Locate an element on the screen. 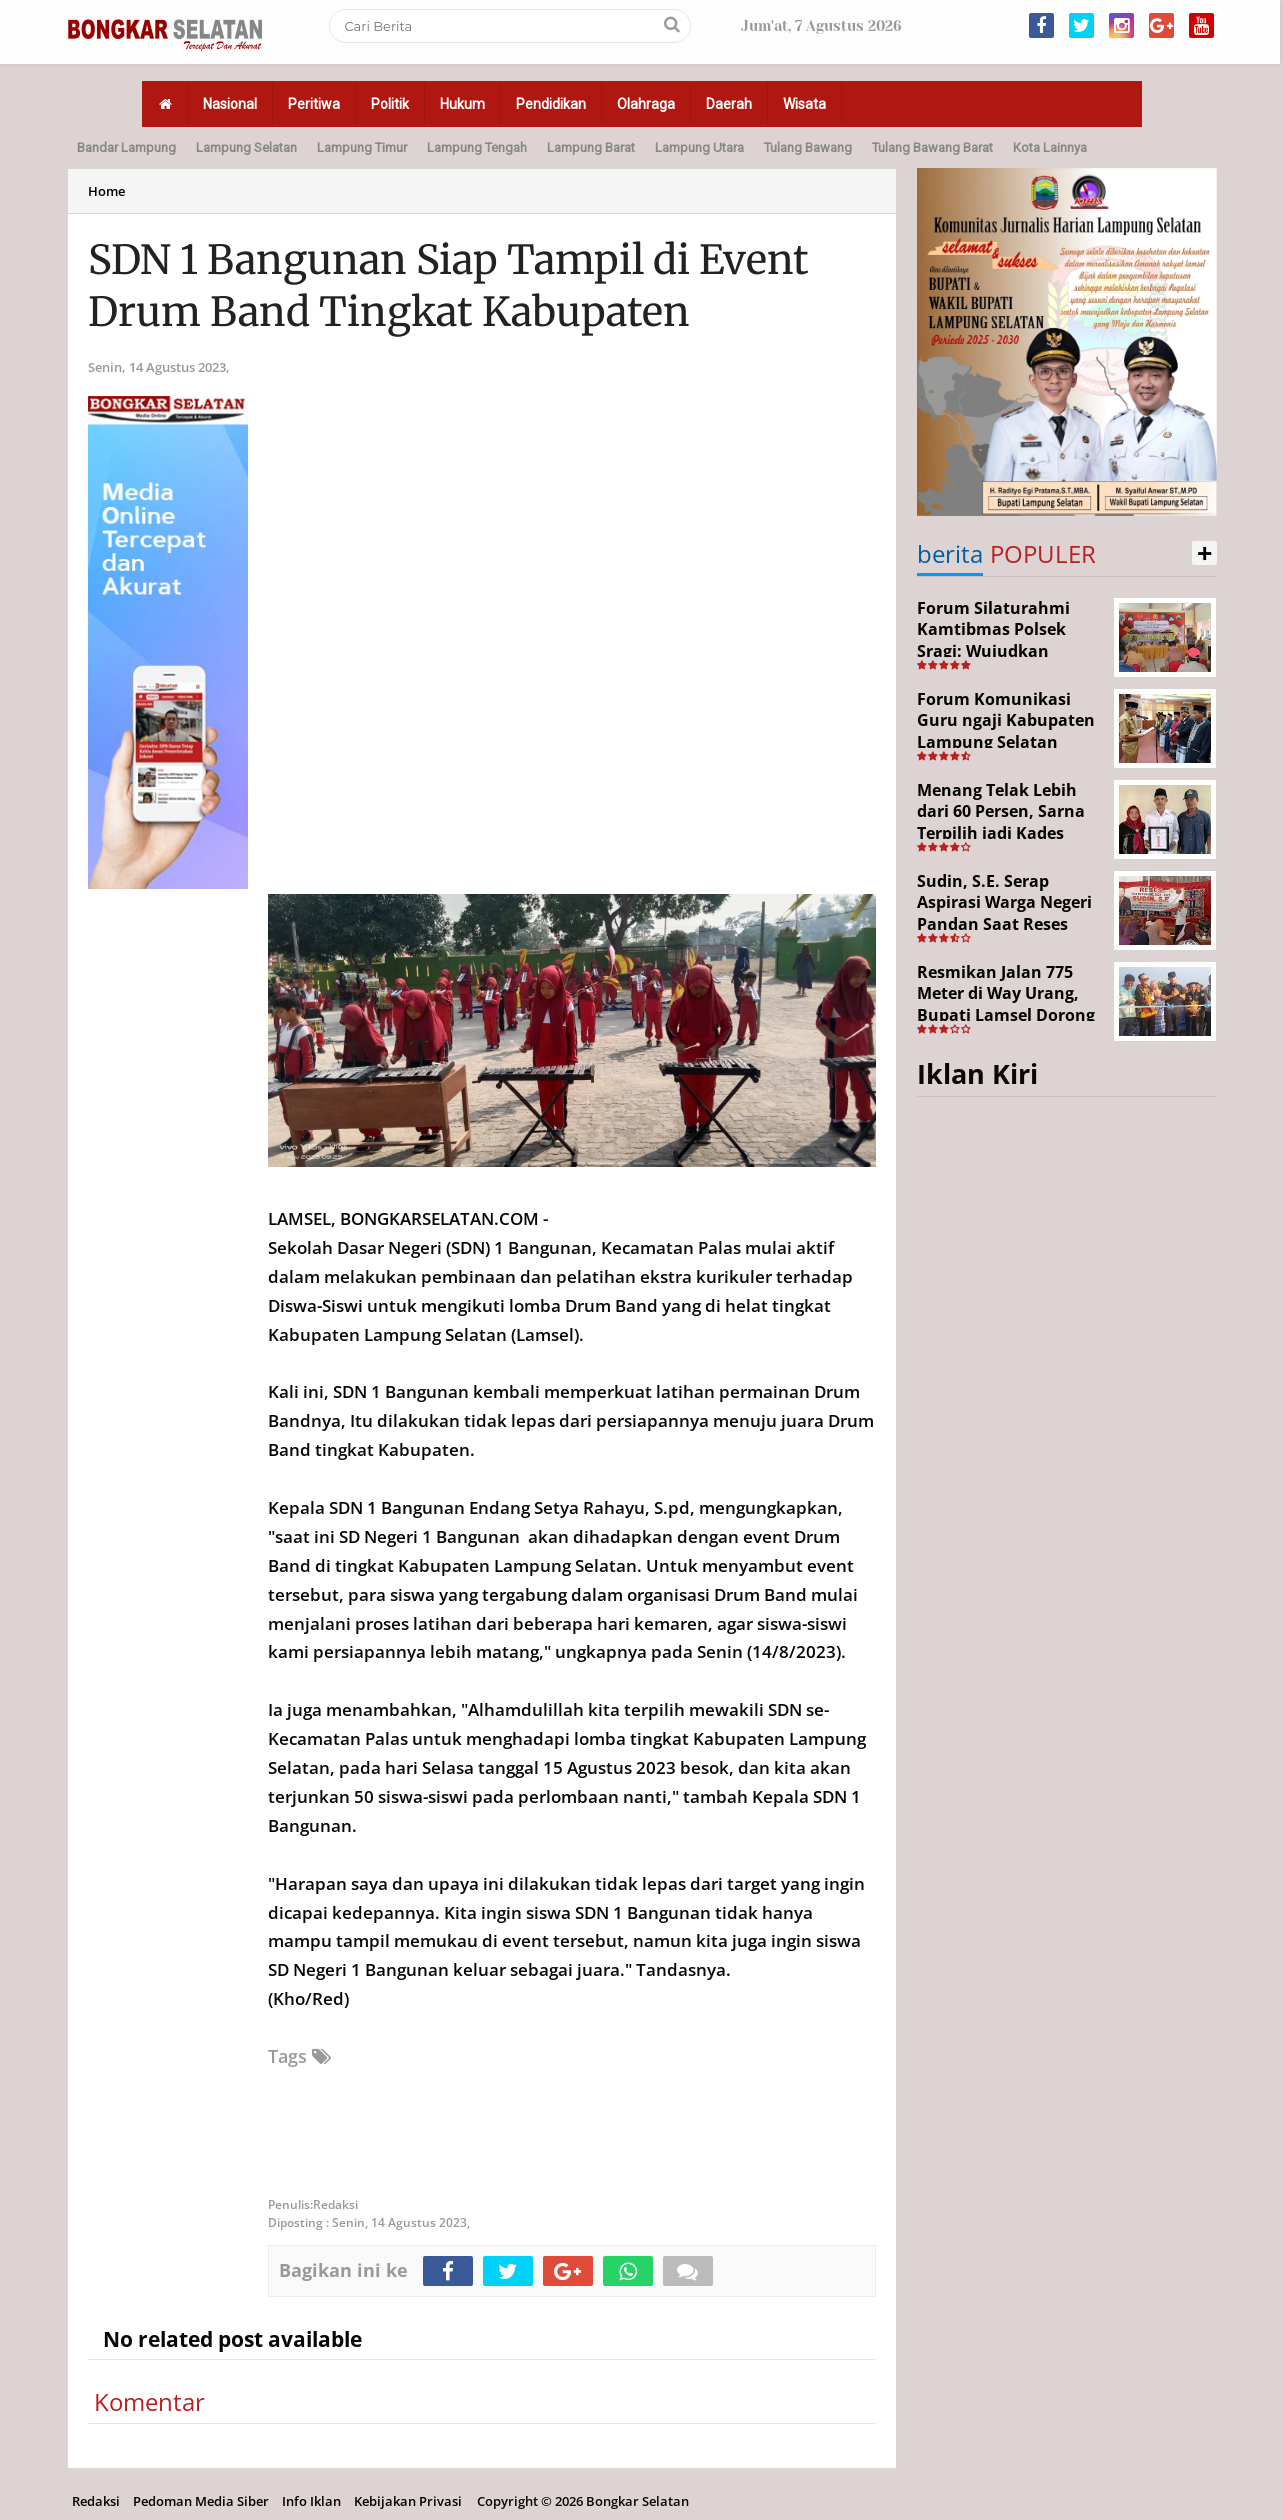  Bandar Lampung is located at coordinates (126, 147).